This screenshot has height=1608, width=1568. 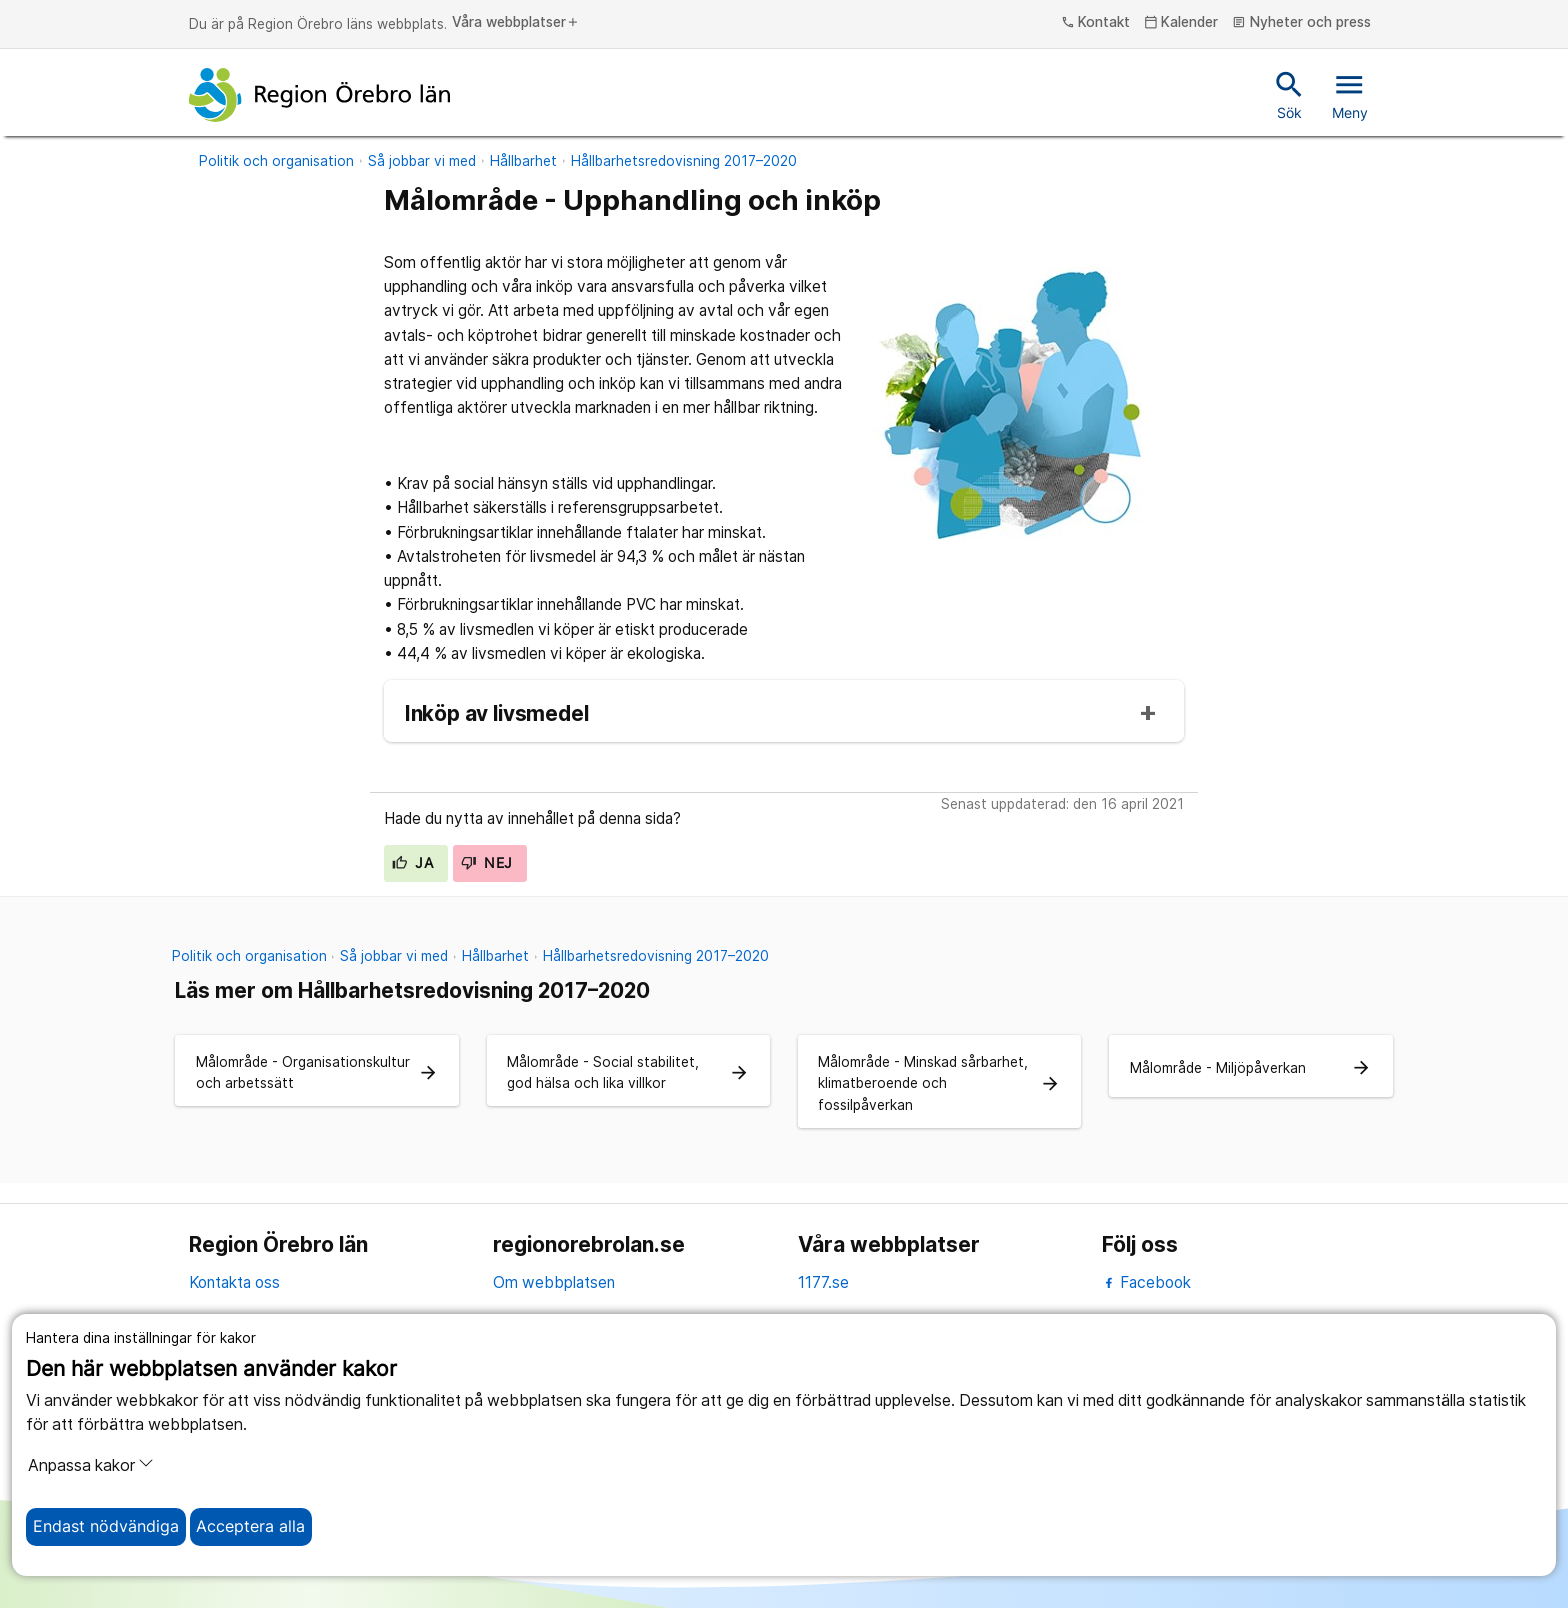 I want to click on Anpassa kakor, so click(x=91, y=1465).